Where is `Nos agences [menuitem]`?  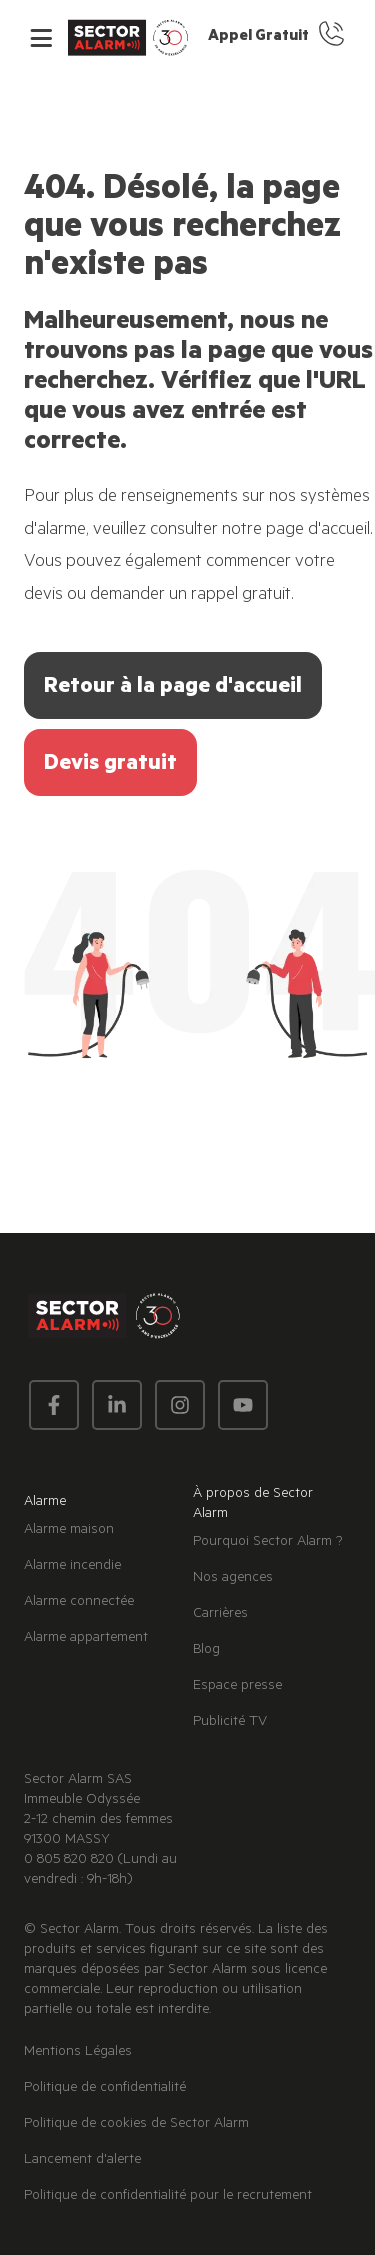
Nos agences [menuitem] is located at coordinates (233, 1579).